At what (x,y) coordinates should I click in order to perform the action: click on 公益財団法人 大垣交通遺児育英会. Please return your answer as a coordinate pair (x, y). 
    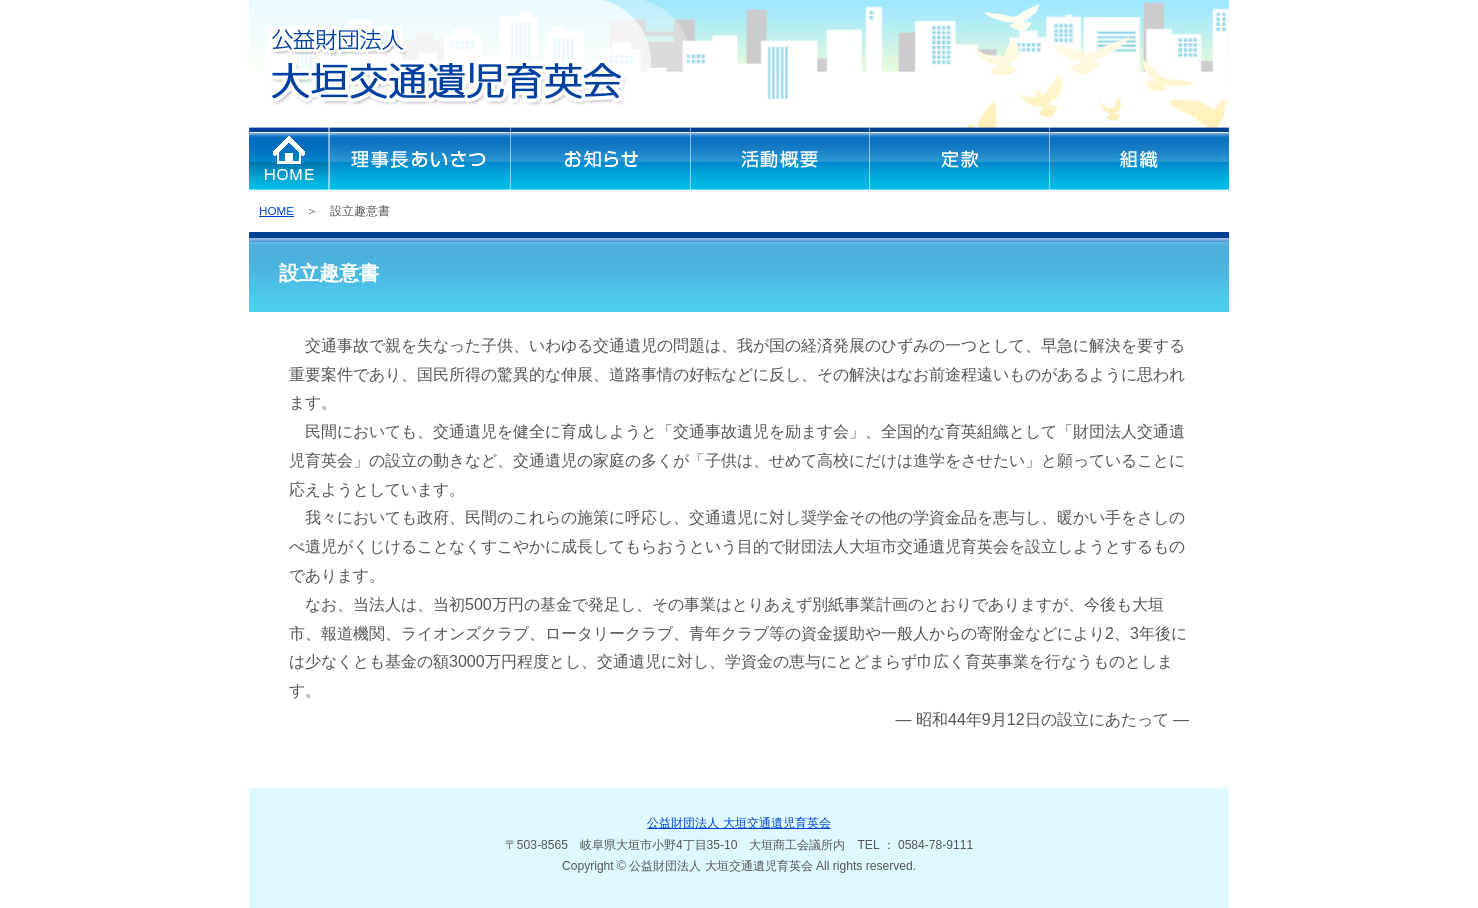
    Looking at the image, I should click on (738, 823).